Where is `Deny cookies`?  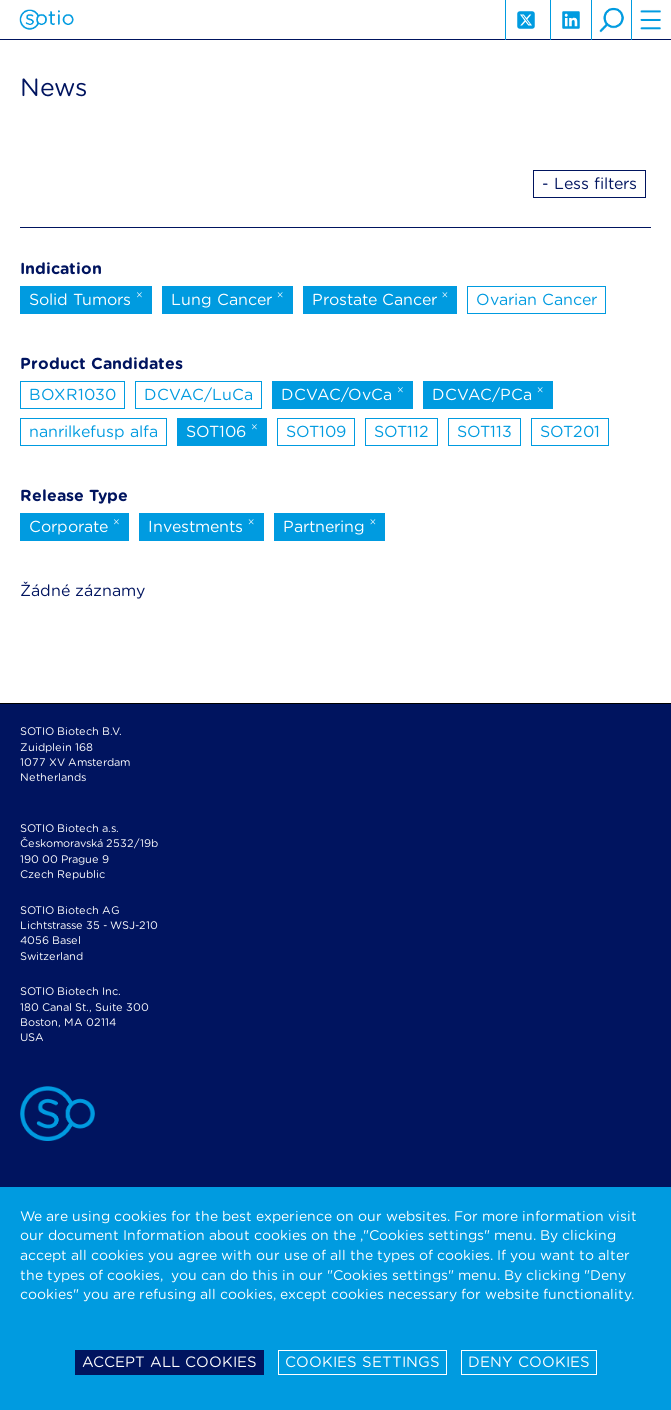 Deny cookies is located at coordinates (529, 1362).